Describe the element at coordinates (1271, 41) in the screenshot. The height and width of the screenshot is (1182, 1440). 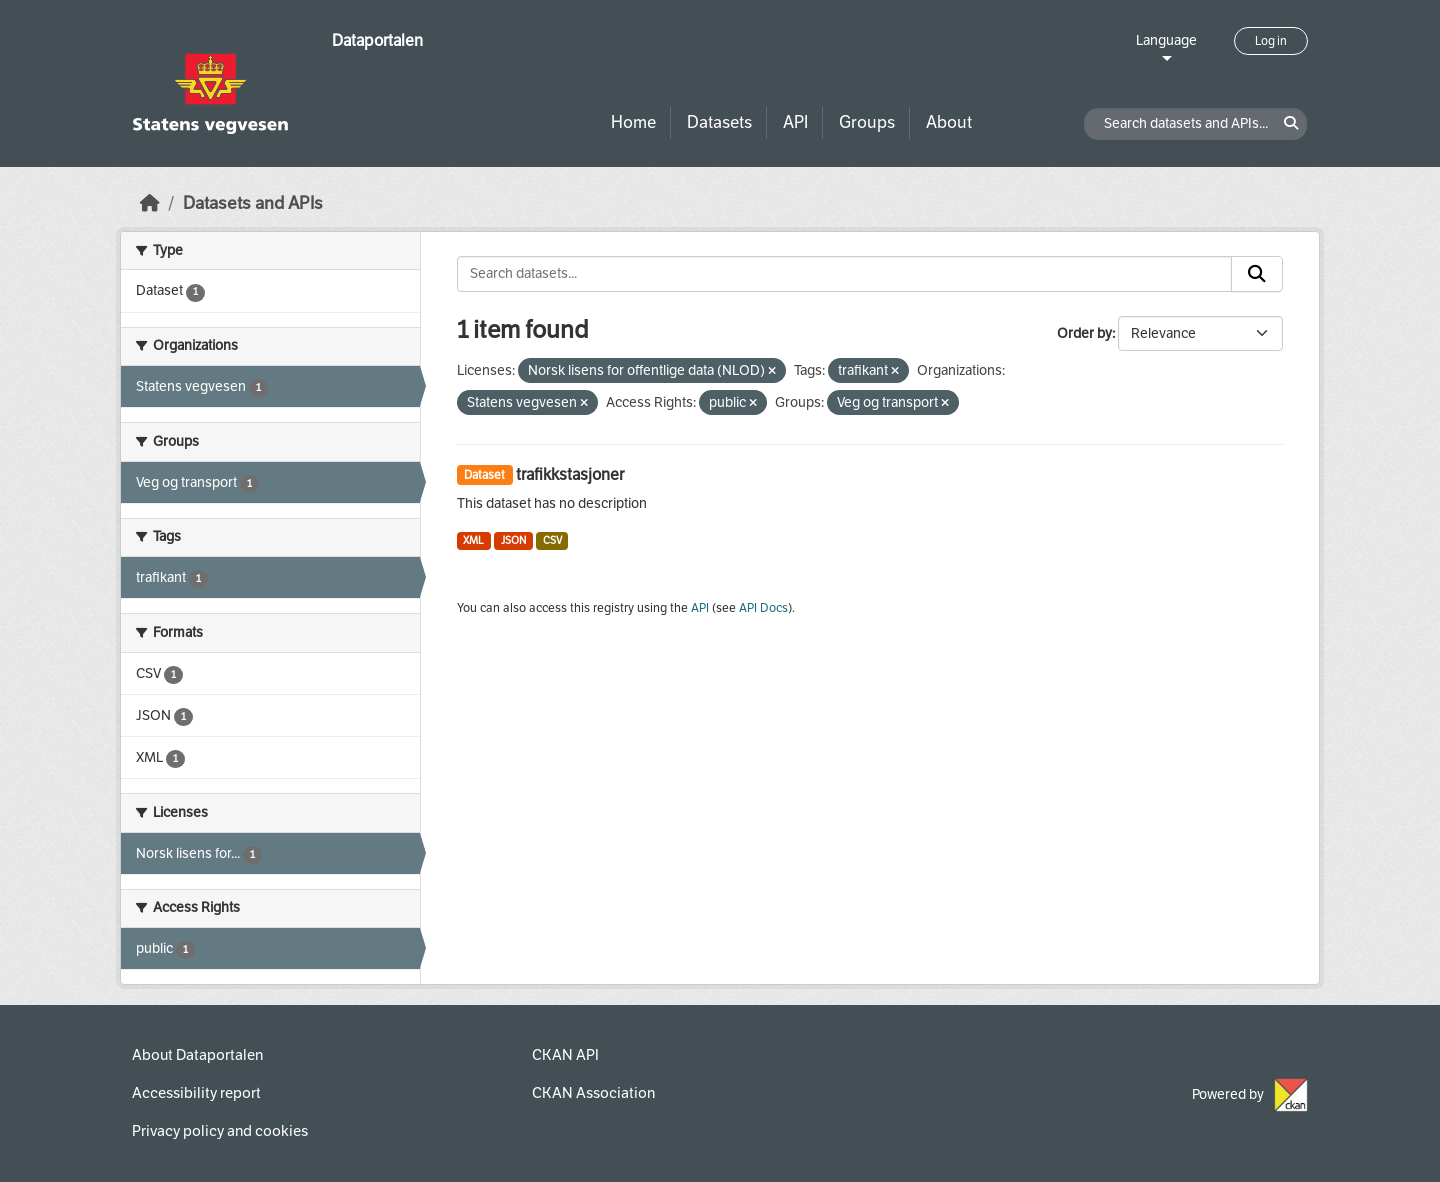
I see `Log in` at that location.